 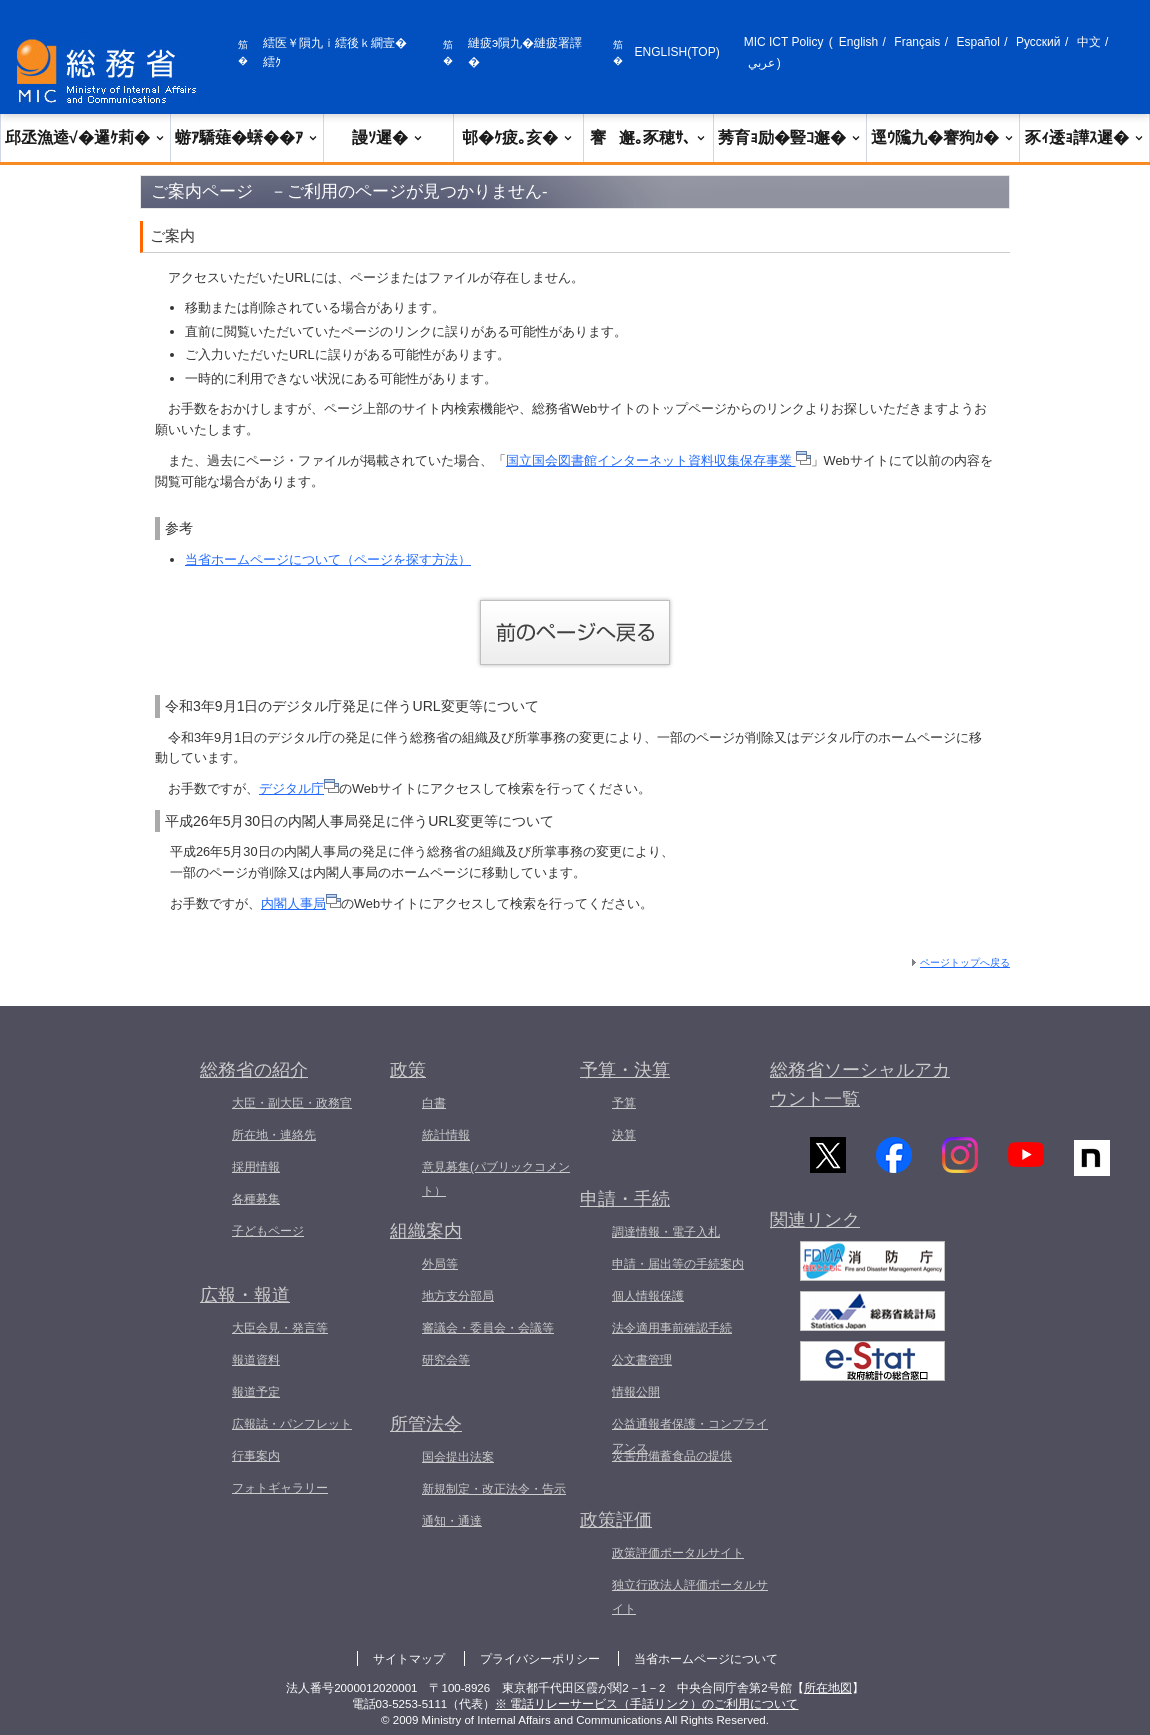 What do you see at coordinates (254, 1070) in the screenshot?
I see `総務省の紹介` at bounding box center [254, 1070].